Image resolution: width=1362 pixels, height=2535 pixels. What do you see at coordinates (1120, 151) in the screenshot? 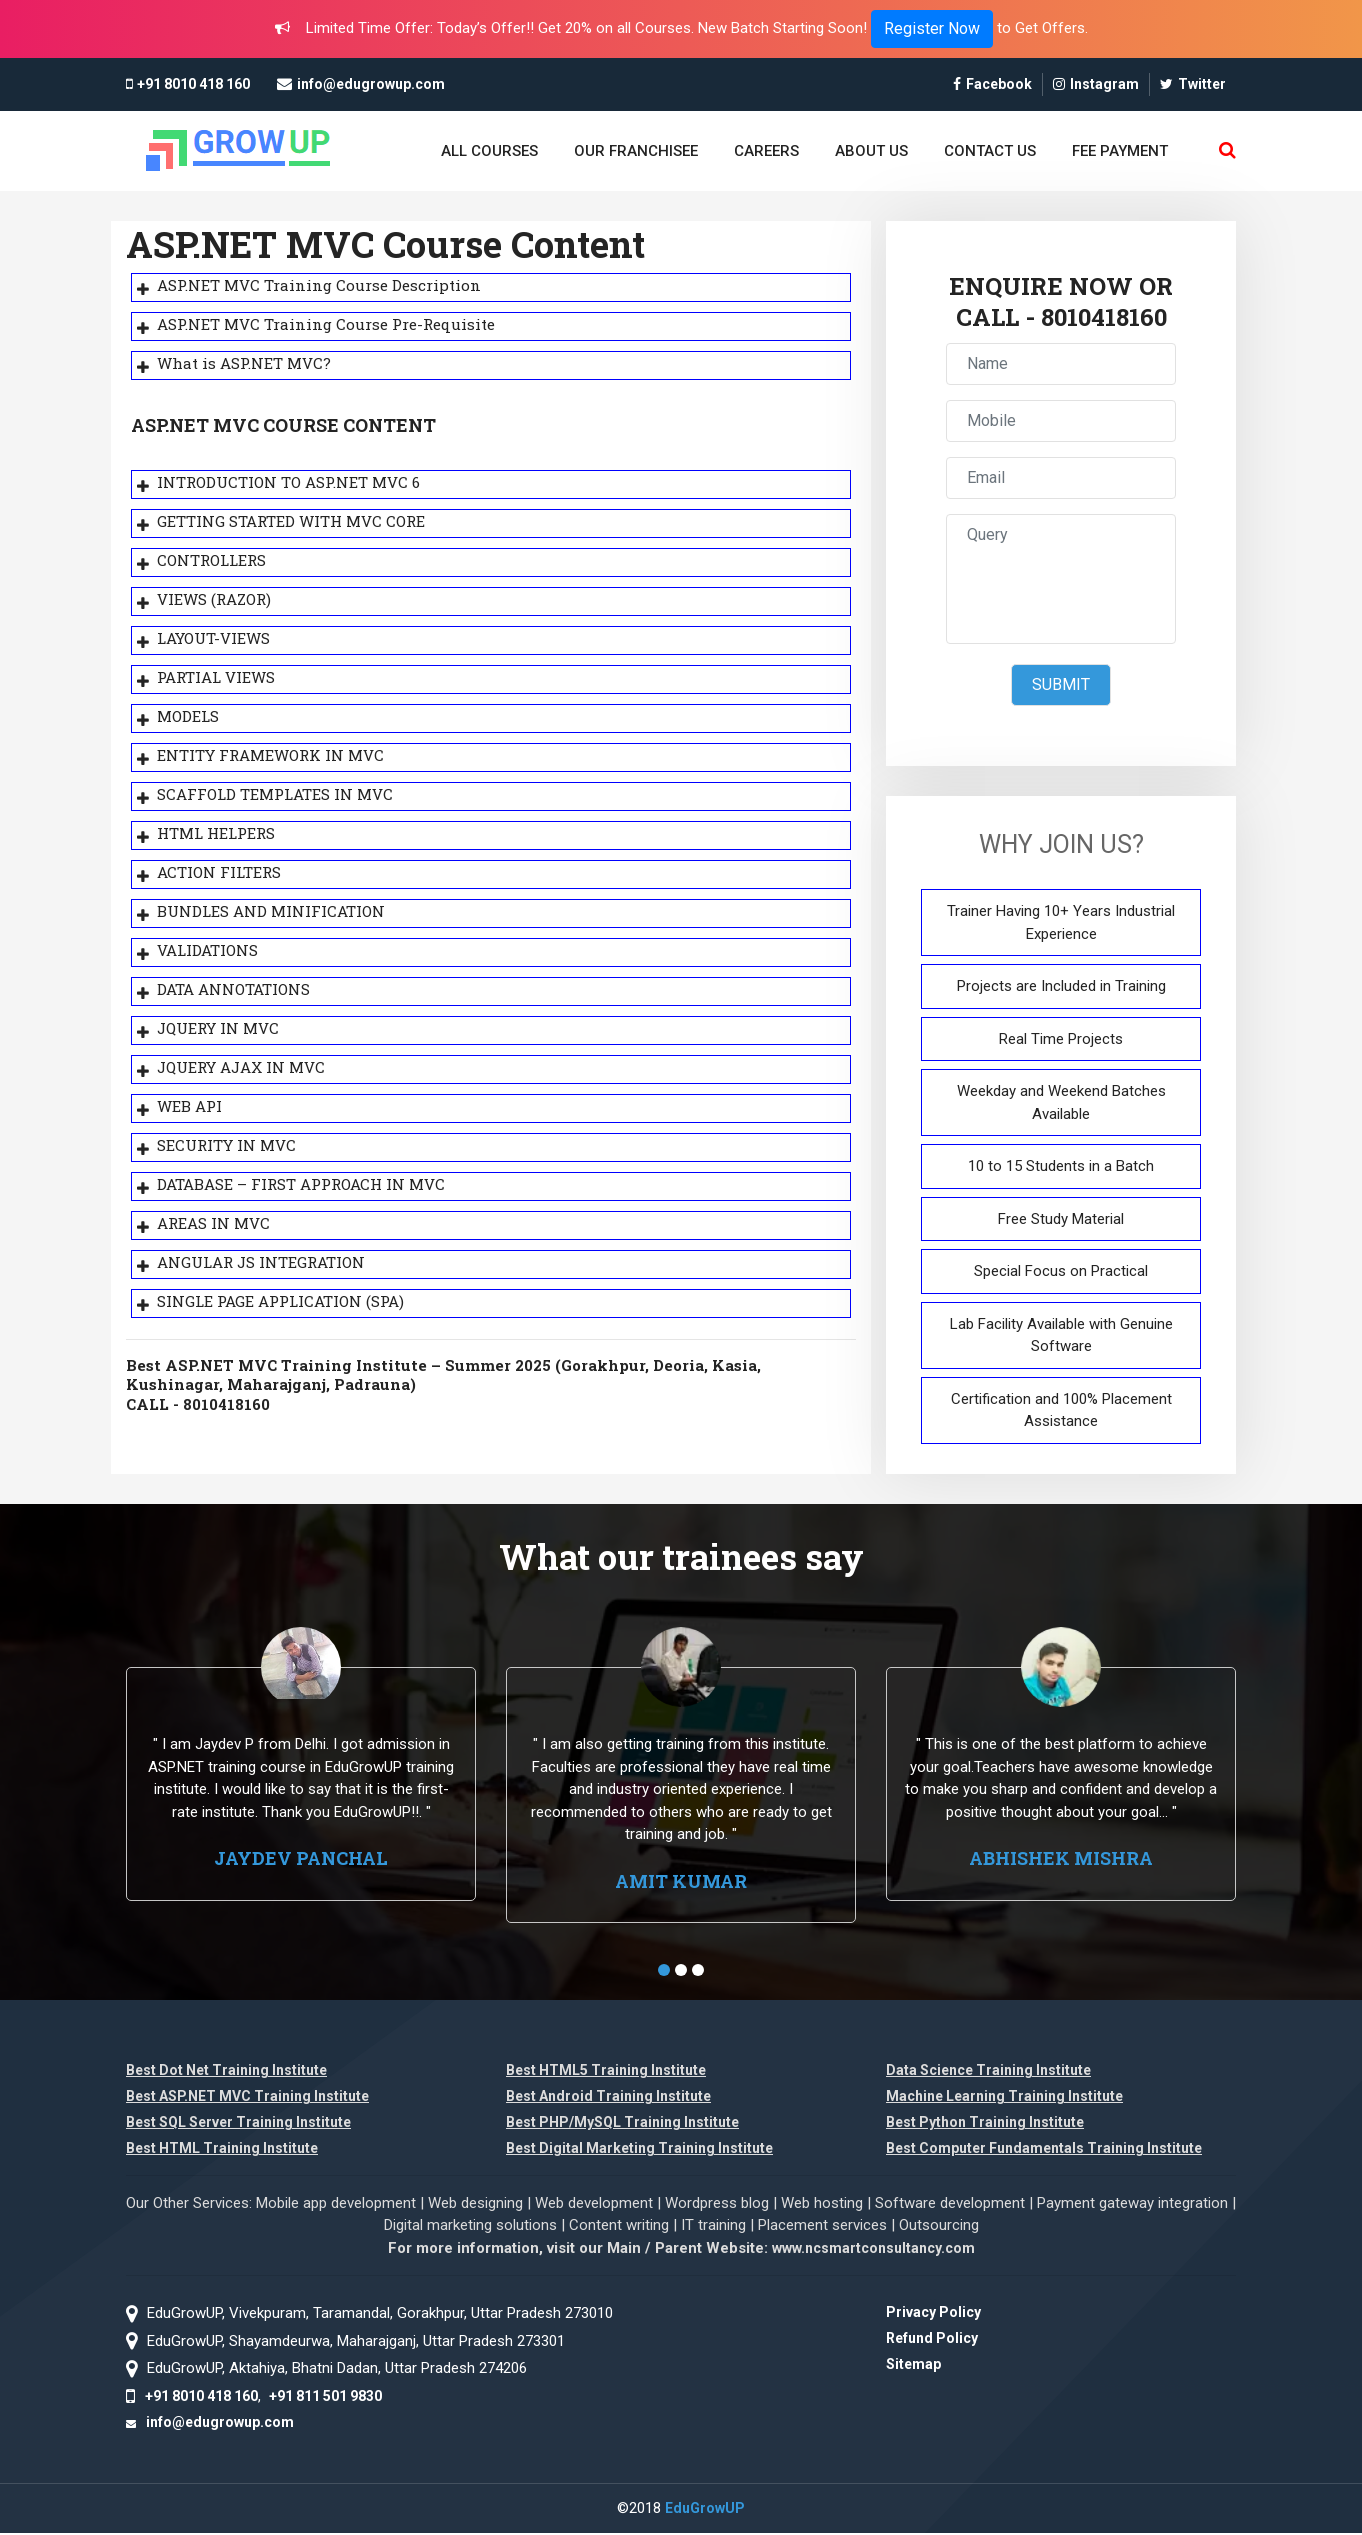
I see `FEE PAYMENT` at bounding box center [1120, 151].